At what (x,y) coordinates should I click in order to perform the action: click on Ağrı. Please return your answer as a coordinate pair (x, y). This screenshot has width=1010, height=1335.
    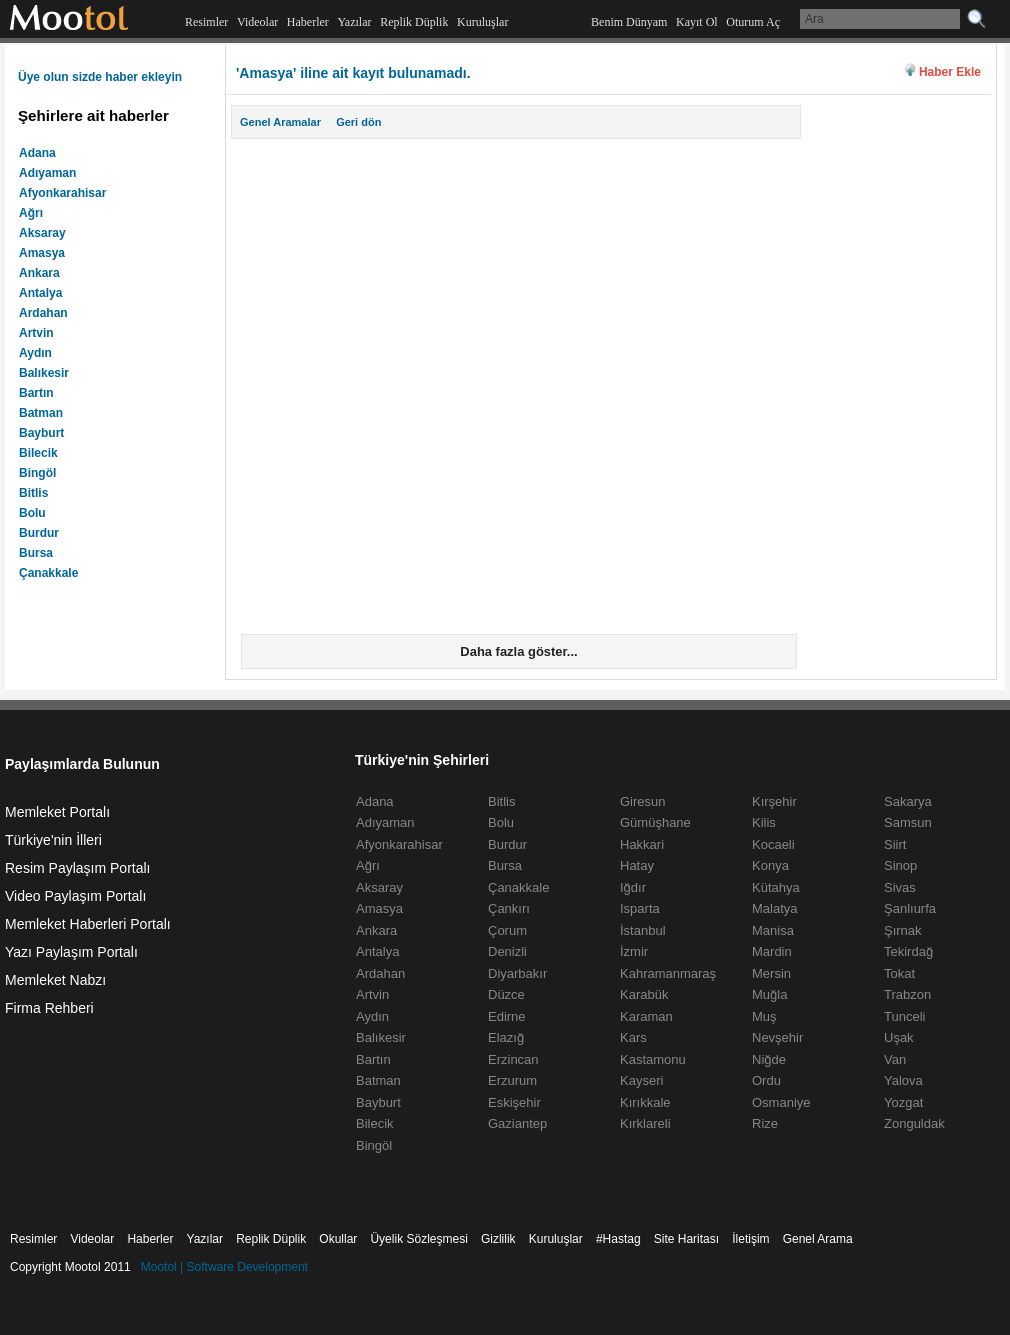
    Looking at the image, I should click on (31, 213).